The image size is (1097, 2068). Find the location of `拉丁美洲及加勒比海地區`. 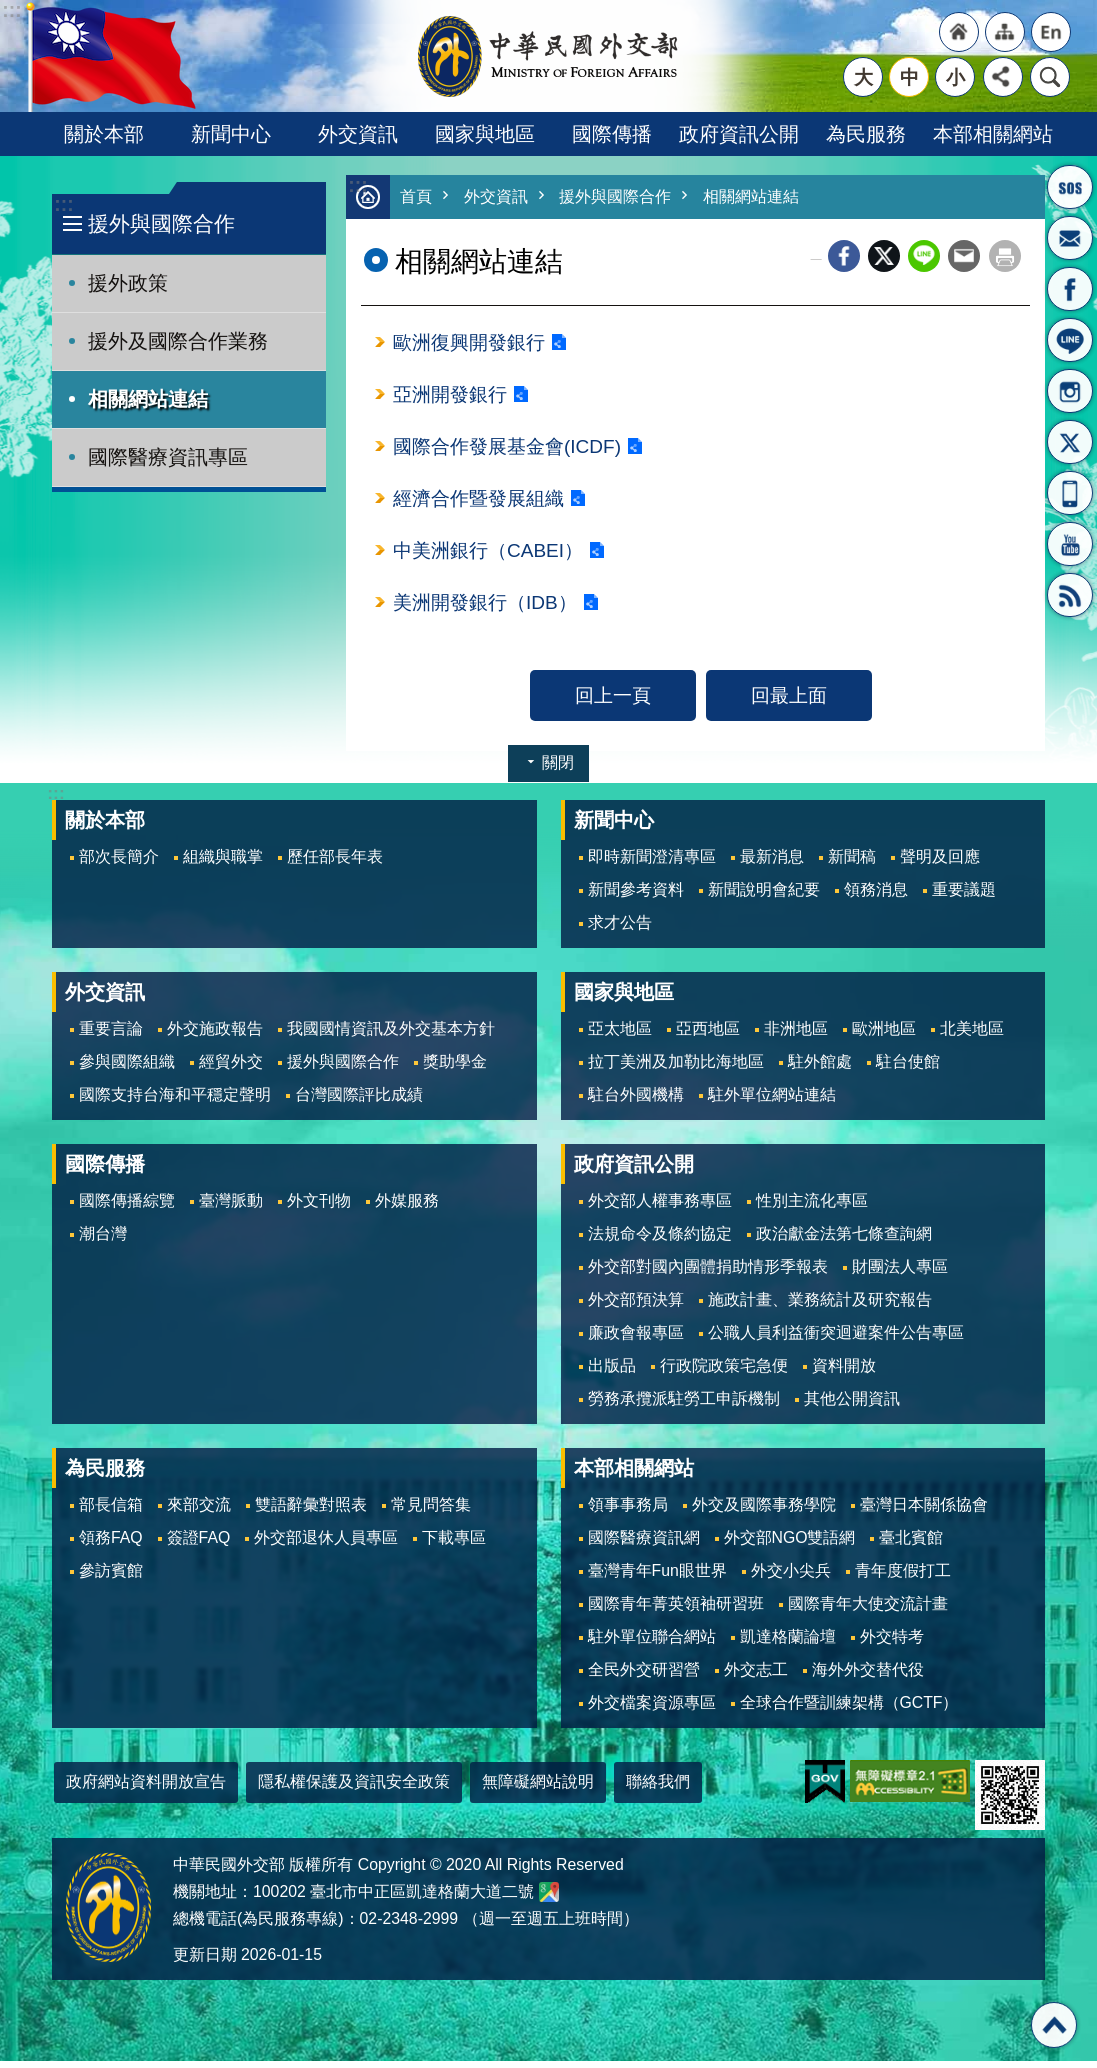

拉丁美洲及加勒比海地區 is located at coordinates (676, 1068).